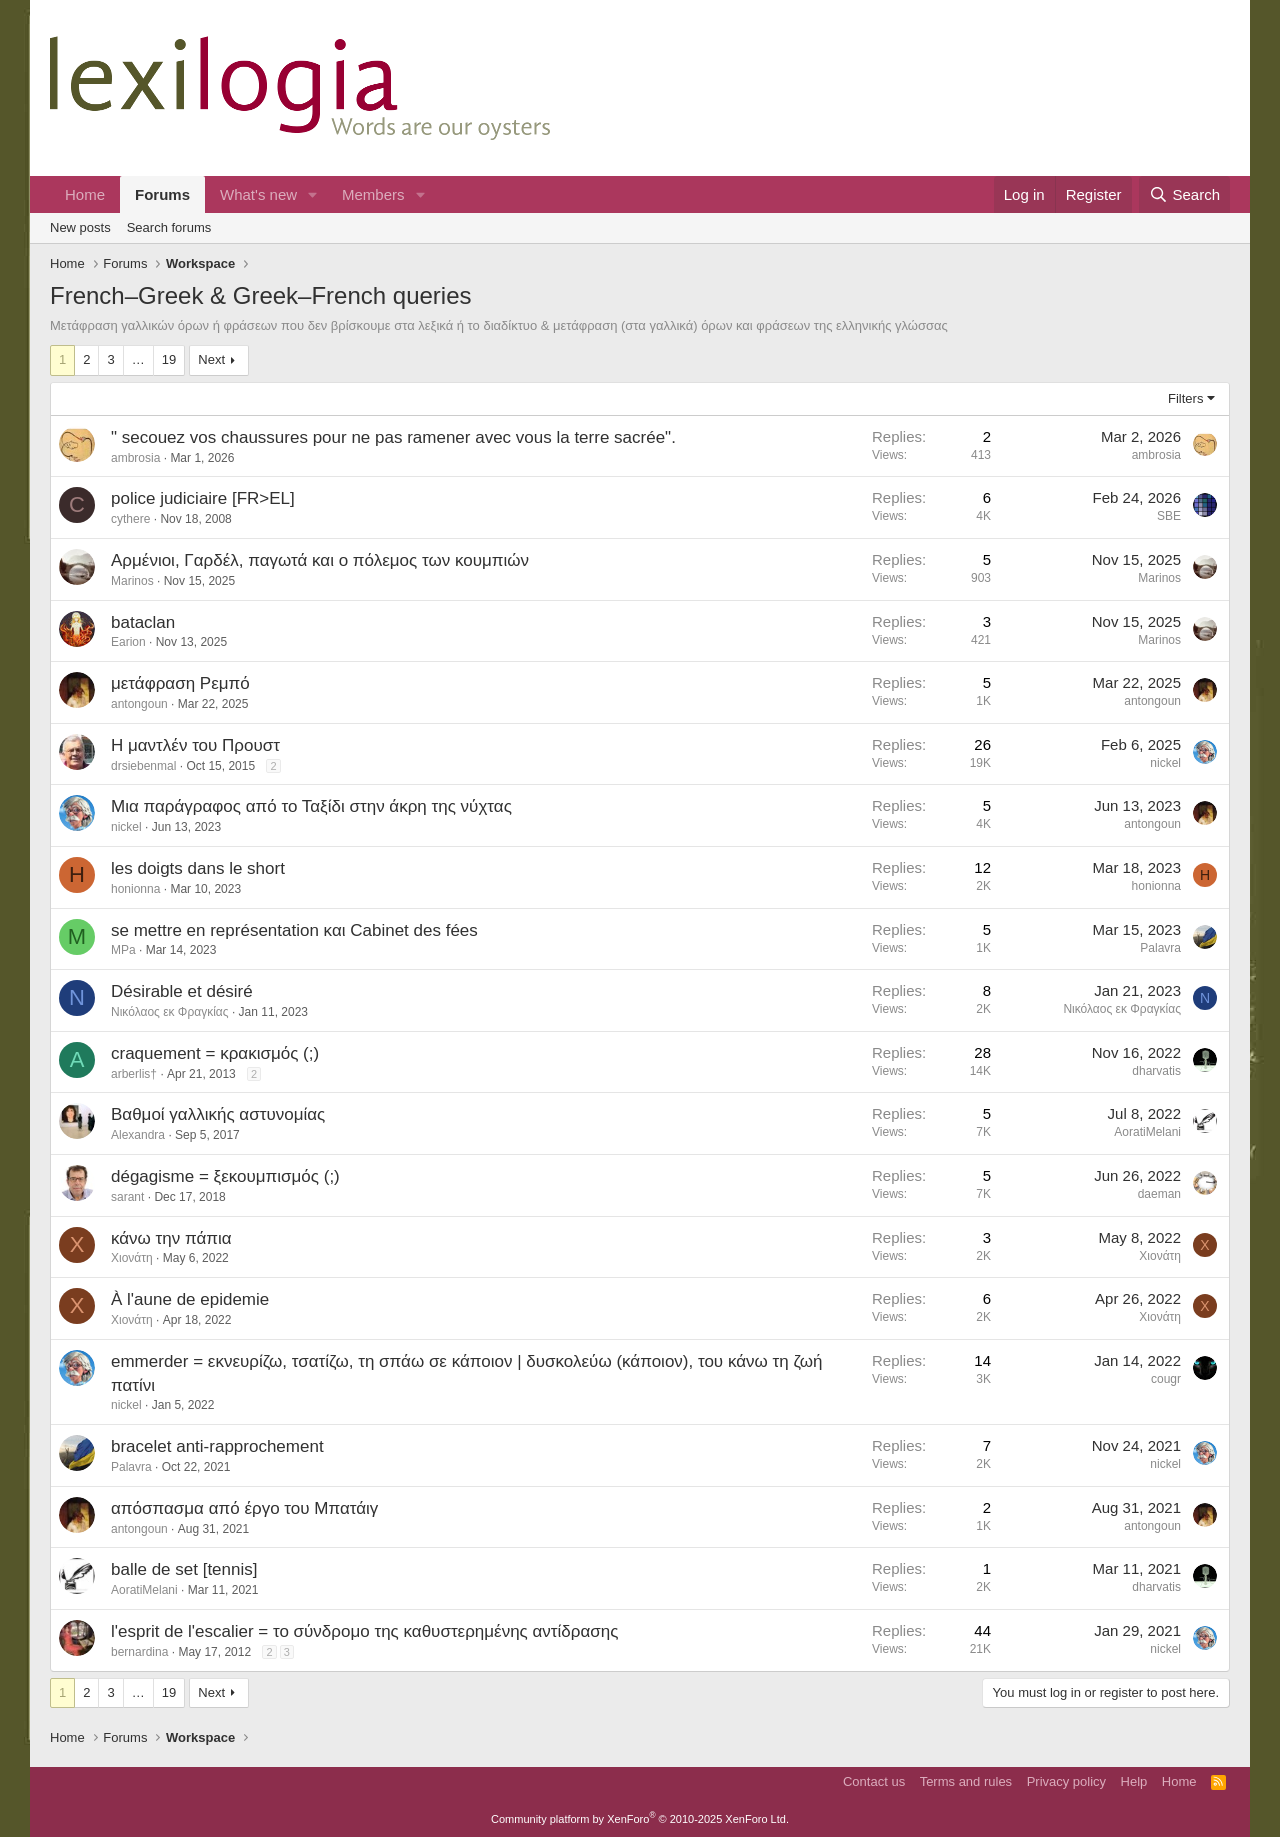 This screenshot has width=1280, height=1837. I want to click on sarant, so click(127, 1197).